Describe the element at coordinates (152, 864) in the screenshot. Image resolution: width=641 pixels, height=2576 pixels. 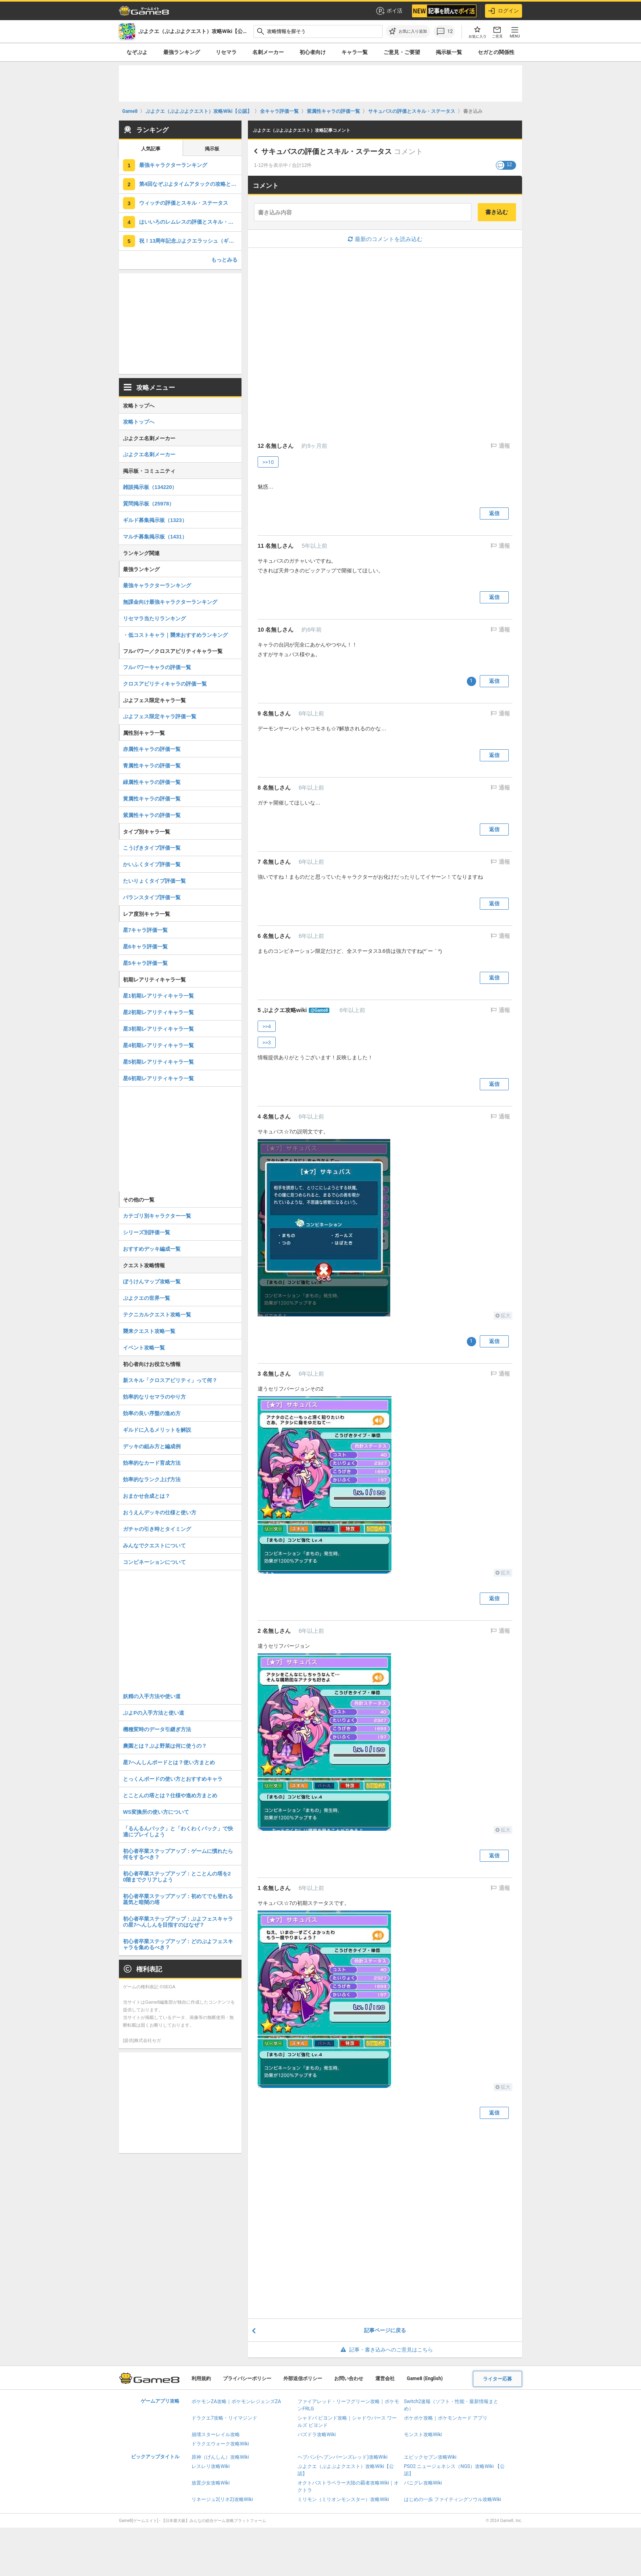
I see `かいふくタイプ評価一覧` at that location.